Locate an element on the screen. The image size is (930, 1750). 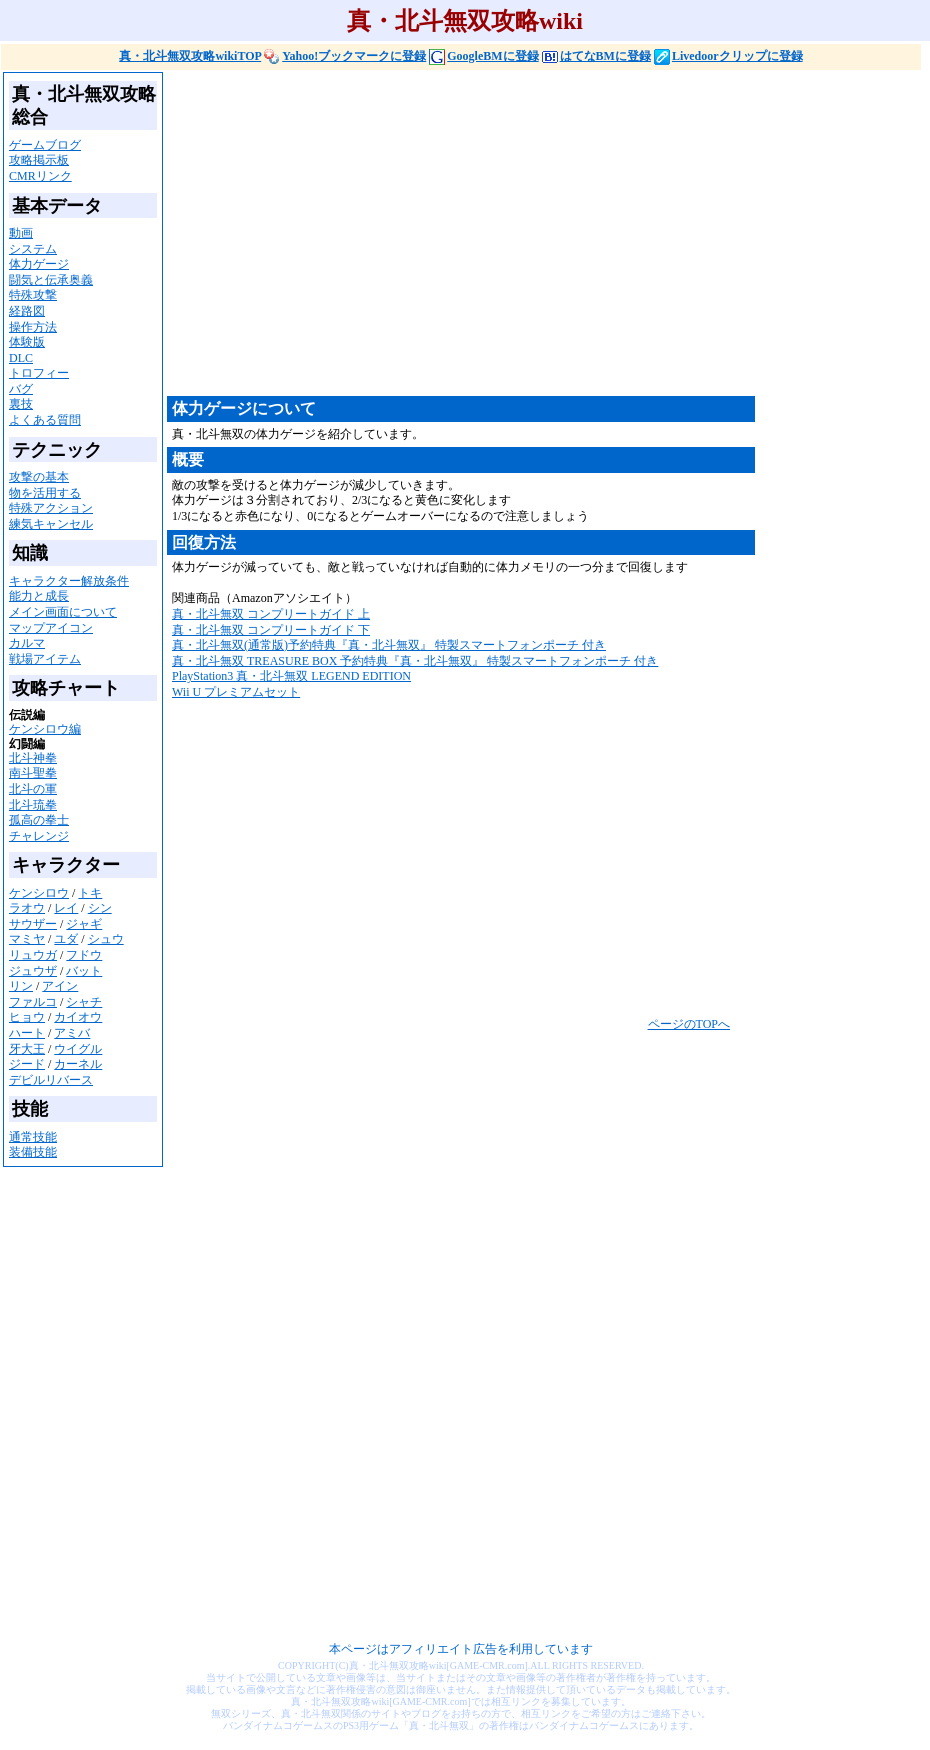
バグ is located at coordinates (21, 389).